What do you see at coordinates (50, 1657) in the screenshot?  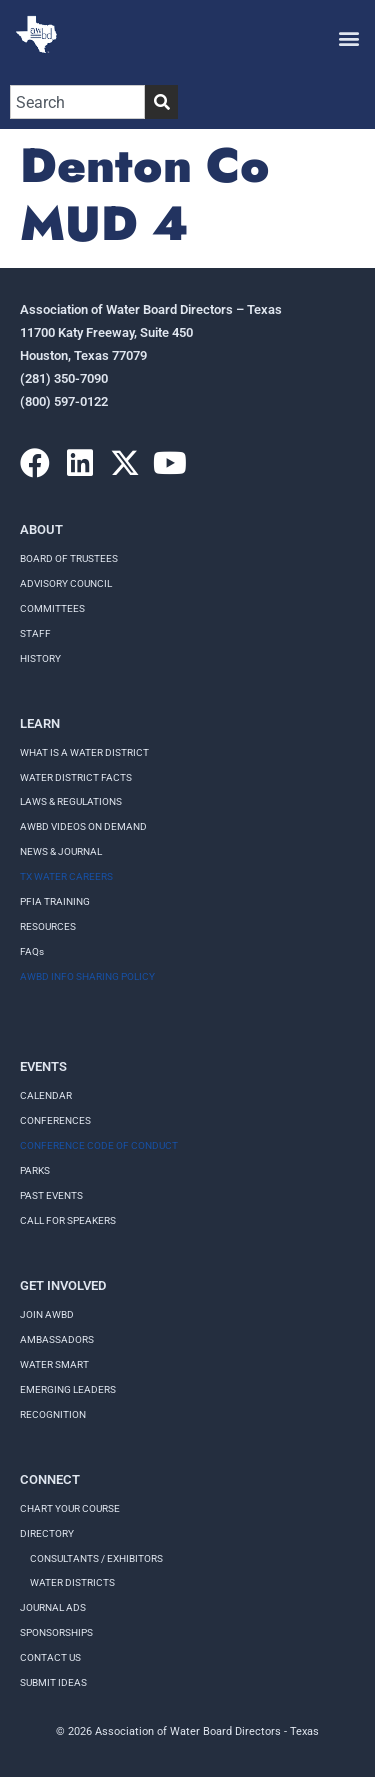 I see `Contact Us` at bounding box center [50, 1657].